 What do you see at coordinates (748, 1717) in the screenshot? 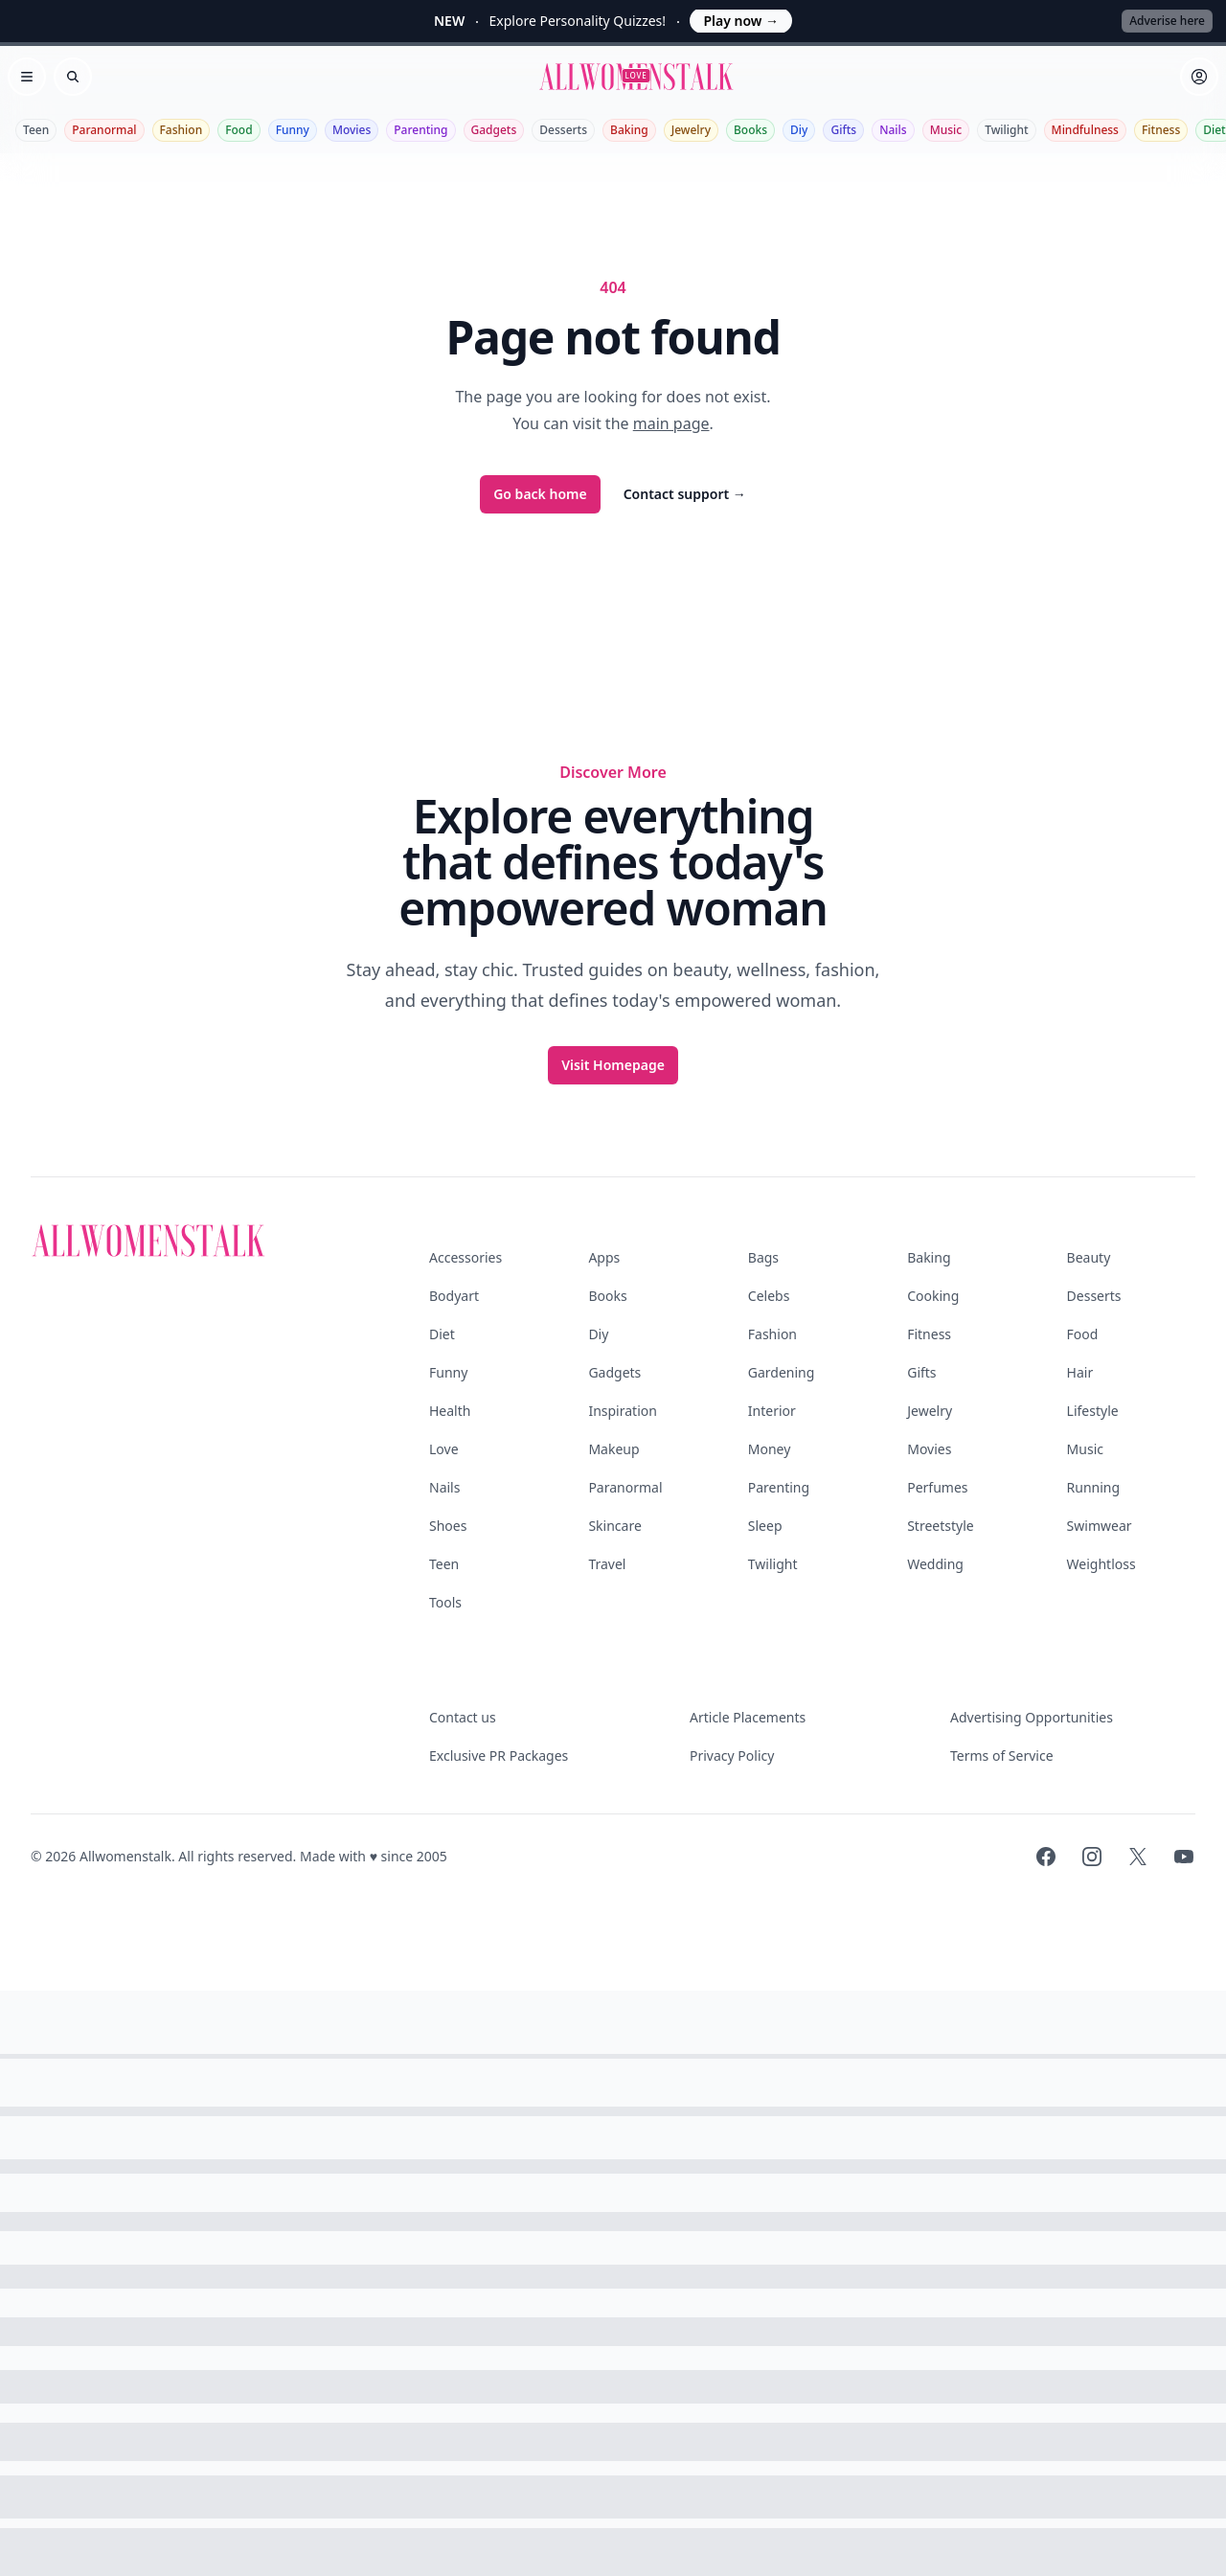
I see `Article Placements` at bounding box center [748, 1717].